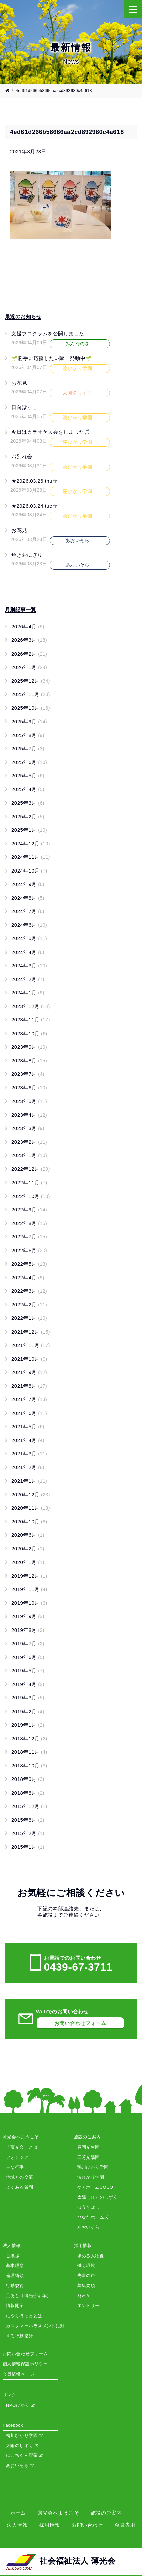 This screenshot has height=2576, width=142. I want to click on 2020年2月, so click(27, 1548).